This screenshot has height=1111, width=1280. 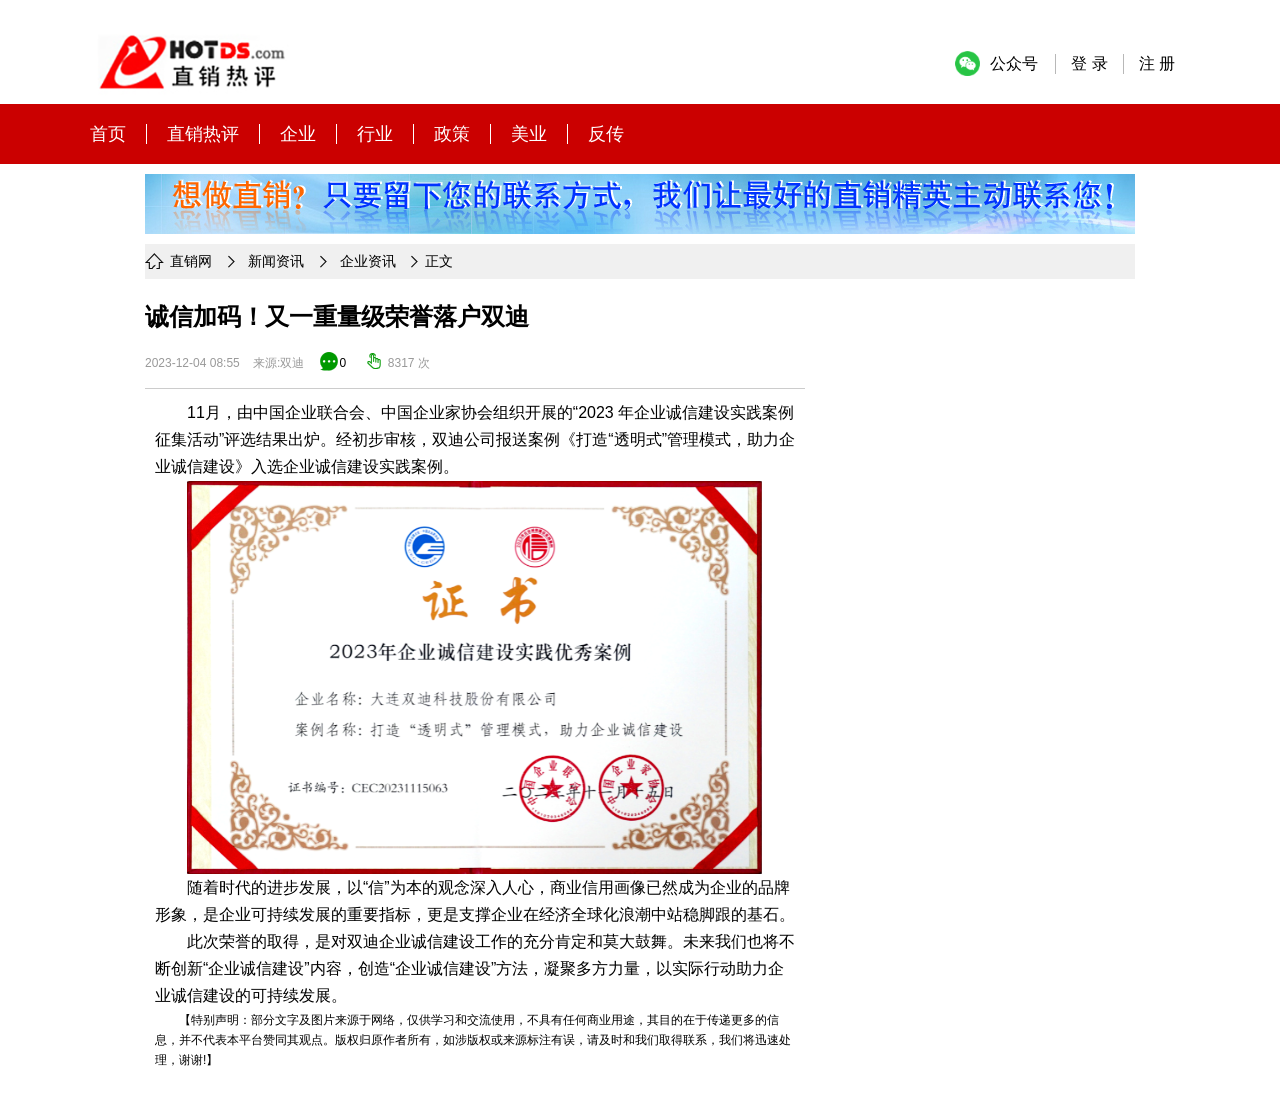 I want to click on 企业资讯, so click(x=368, y=261).